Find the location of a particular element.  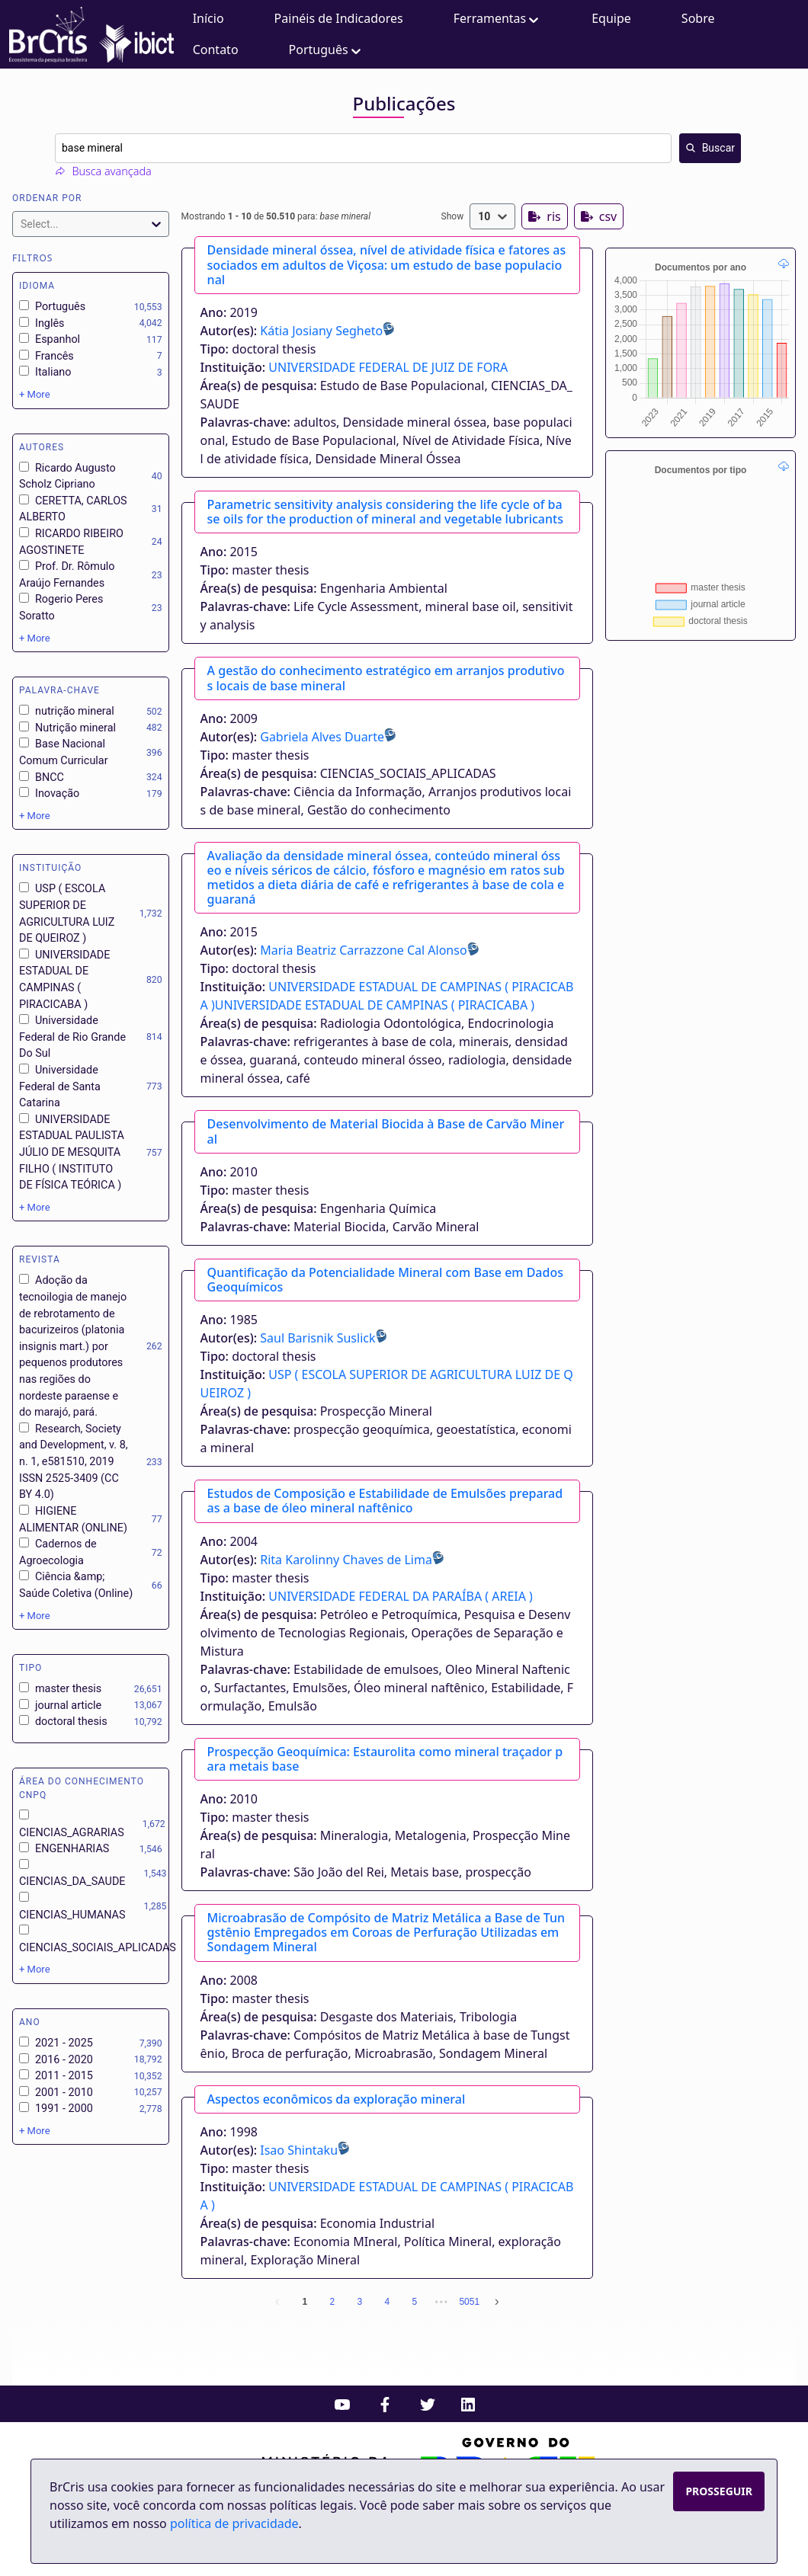

ris is located at coordinates (544, 216).